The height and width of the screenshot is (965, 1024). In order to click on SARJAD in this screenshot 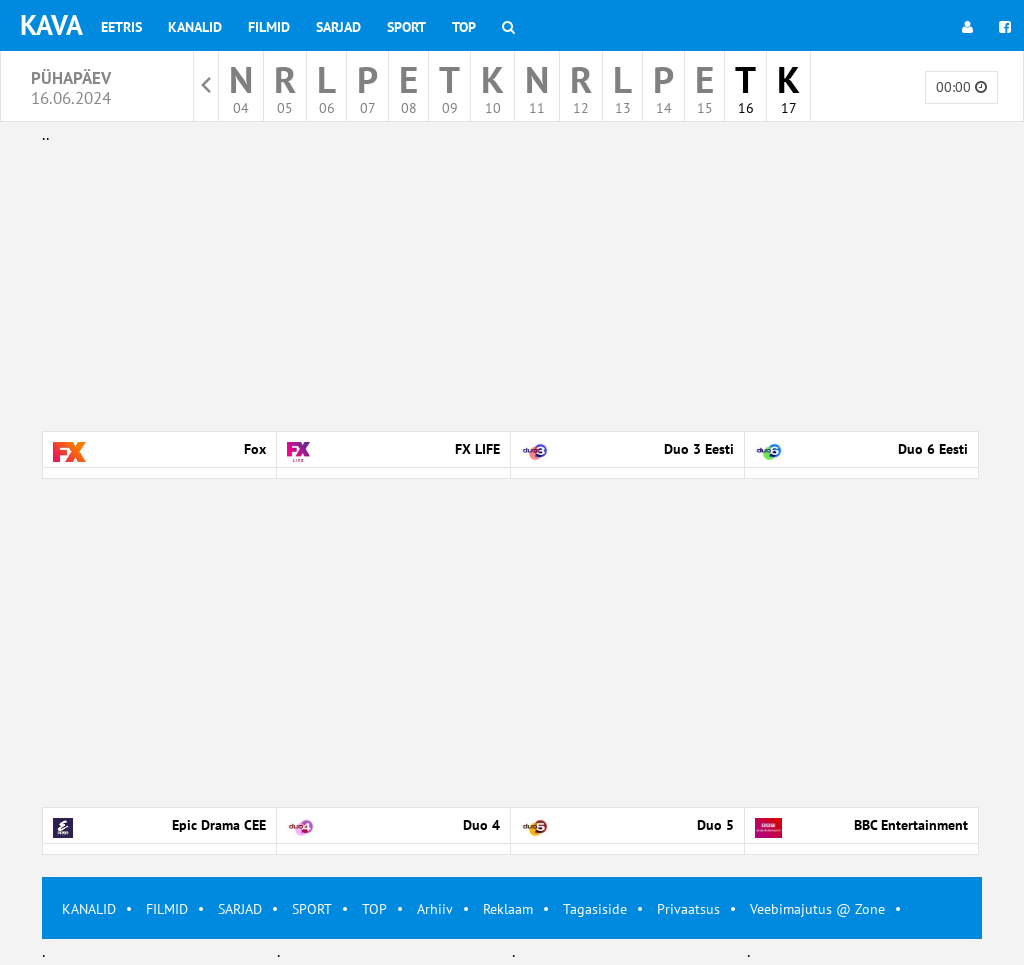, I will do `click(240, 909)`.